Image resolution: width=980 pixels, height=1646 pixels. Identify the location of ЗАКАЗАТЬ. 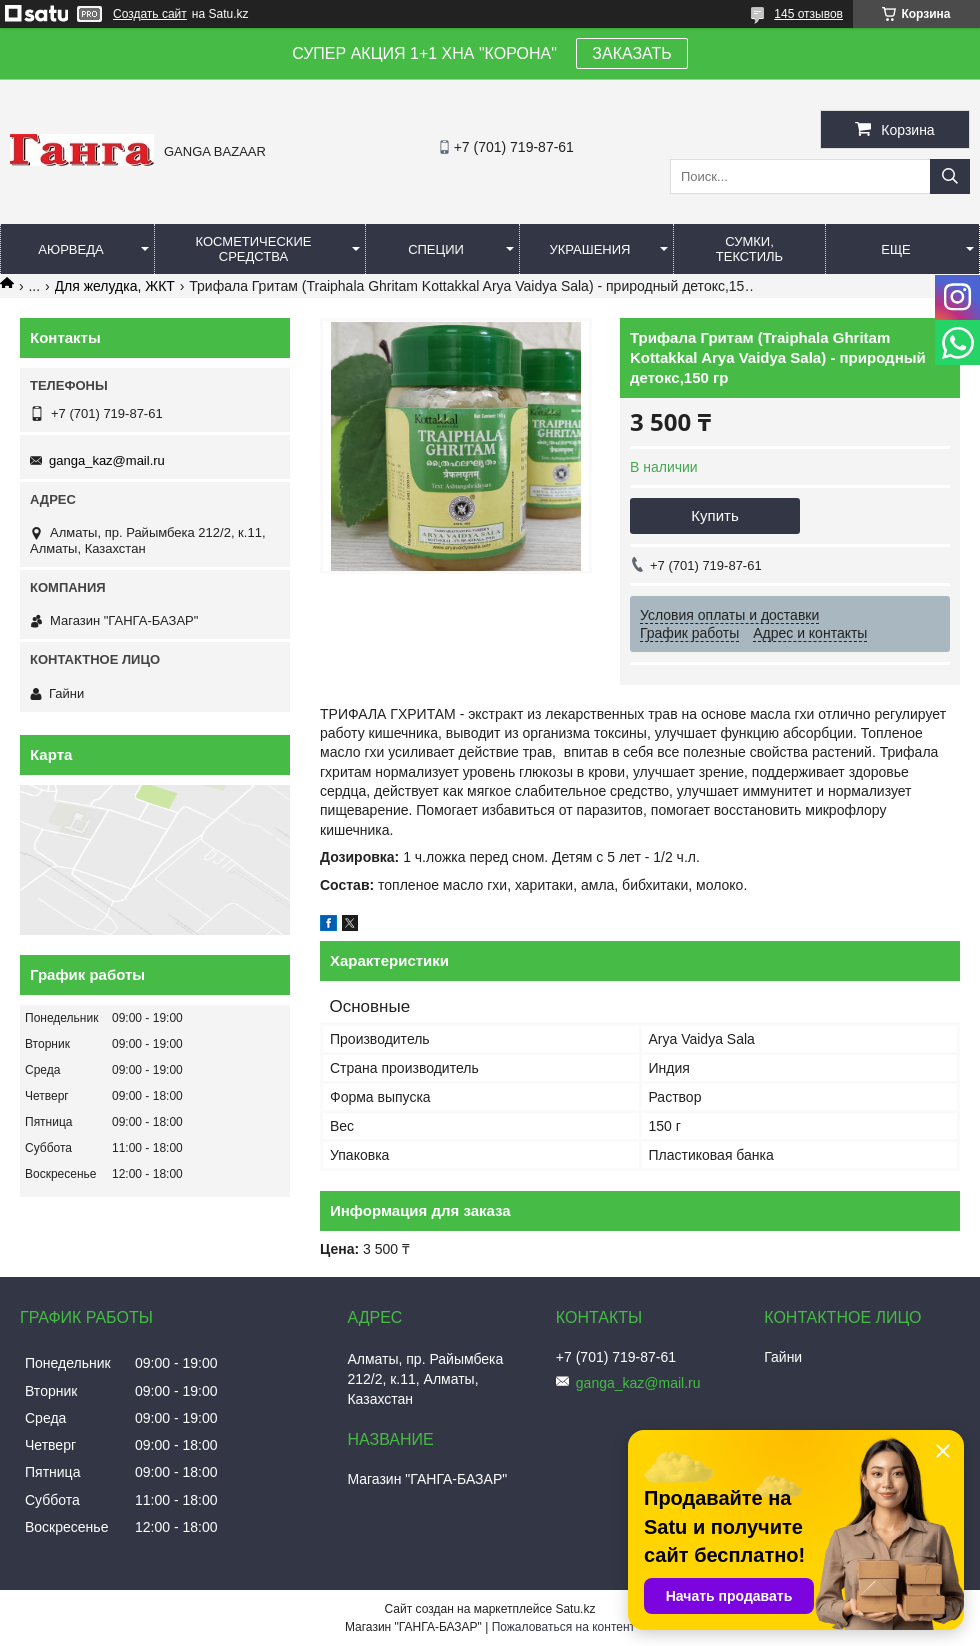
(632, 53).